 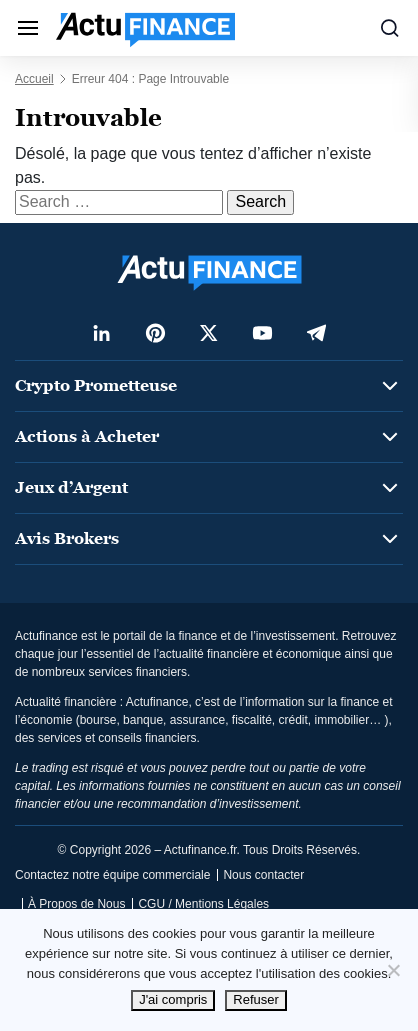 What do you see at coordinates (112, 875) in the screenshot?
I see `Contactez notre équipe commerciale` at bounding box center [112, 875].